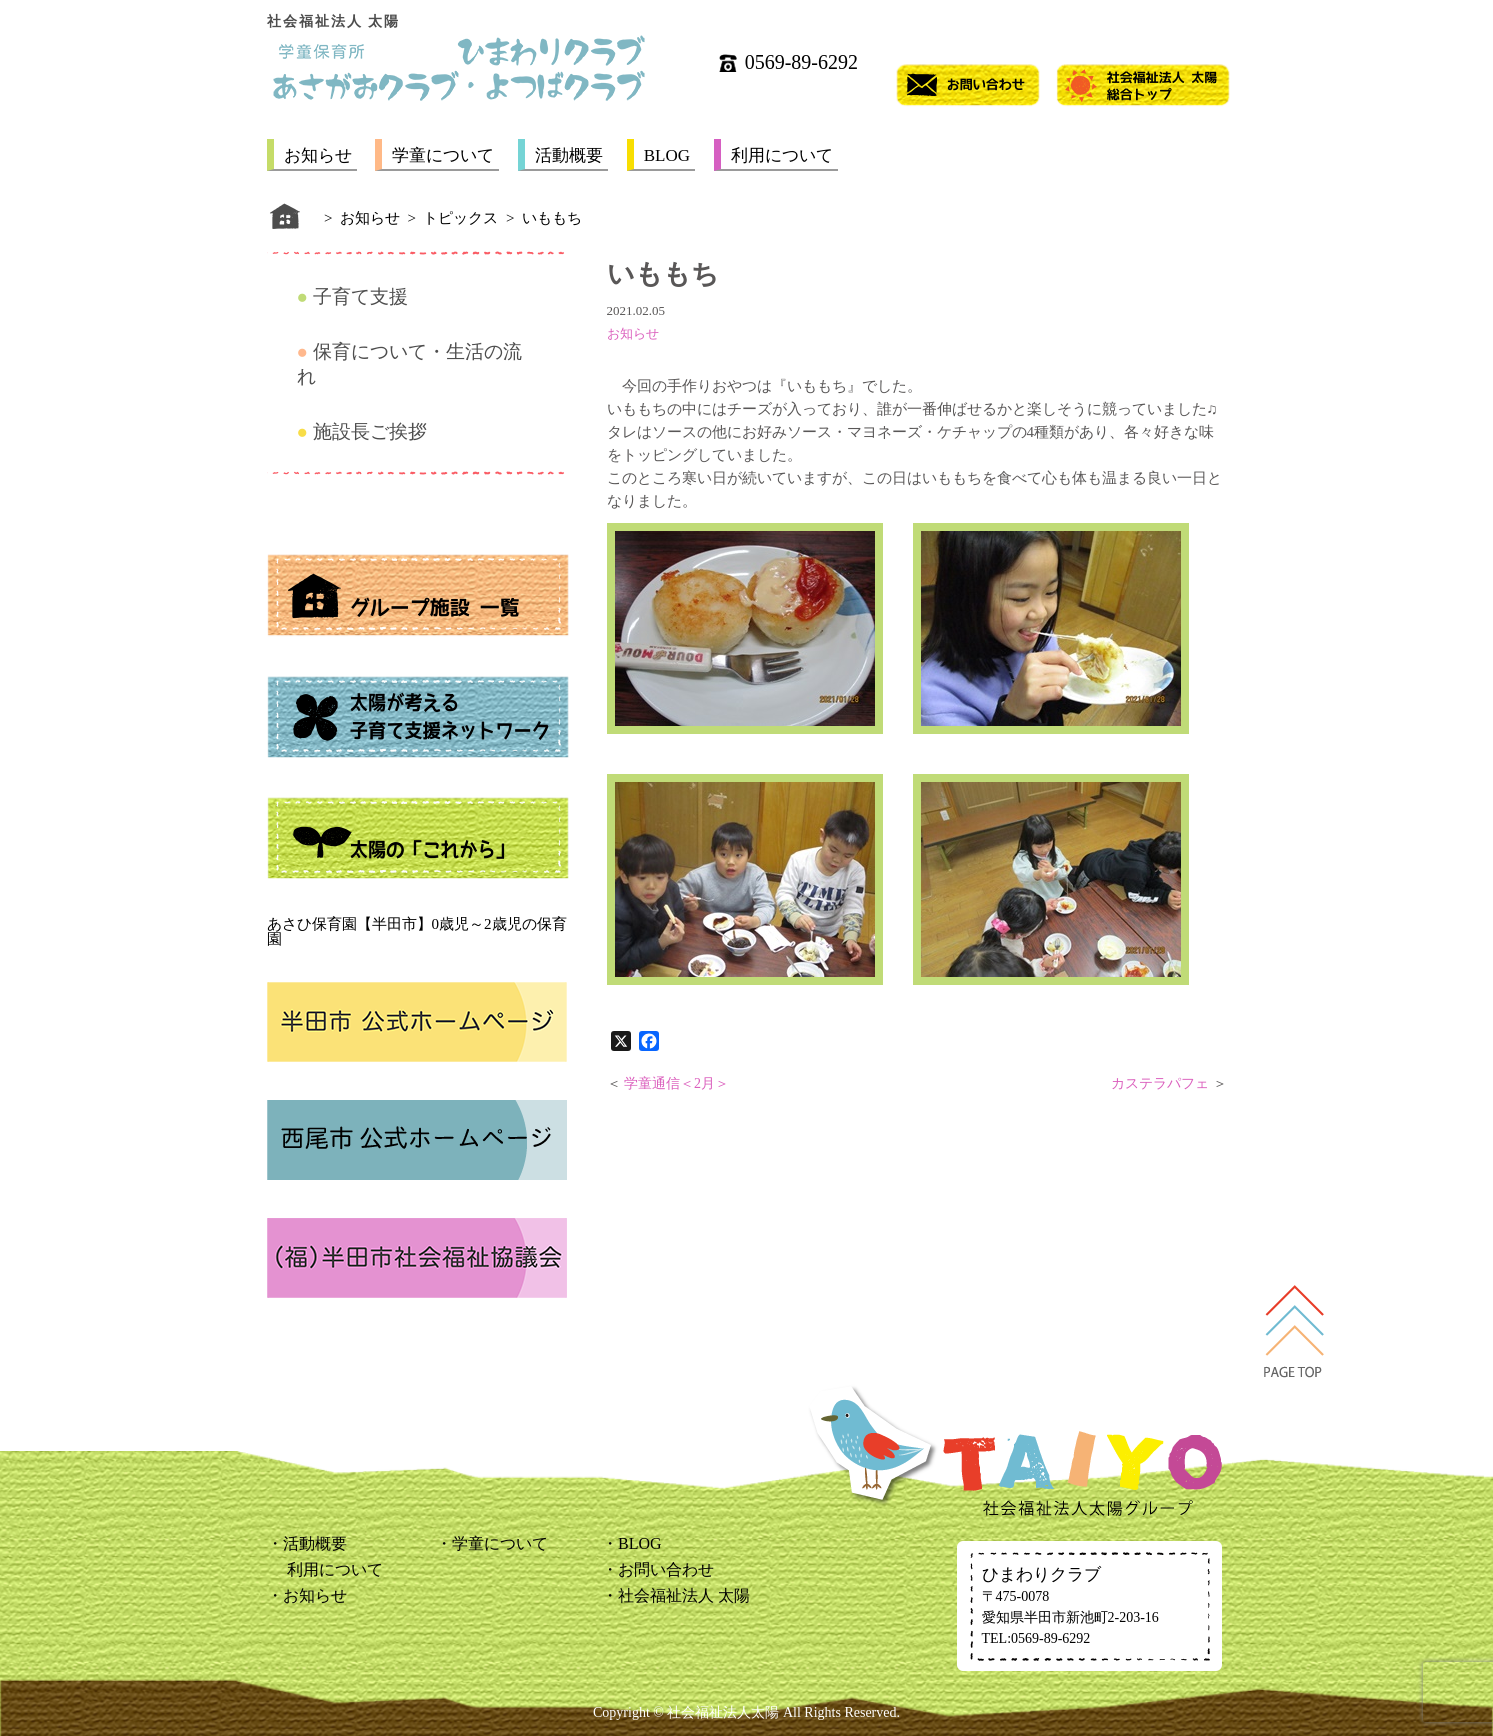  What do you see at coordinates (666, 1569) in the screenshot?
I see `お問い合わせ` at bounding box center [666, 1569].